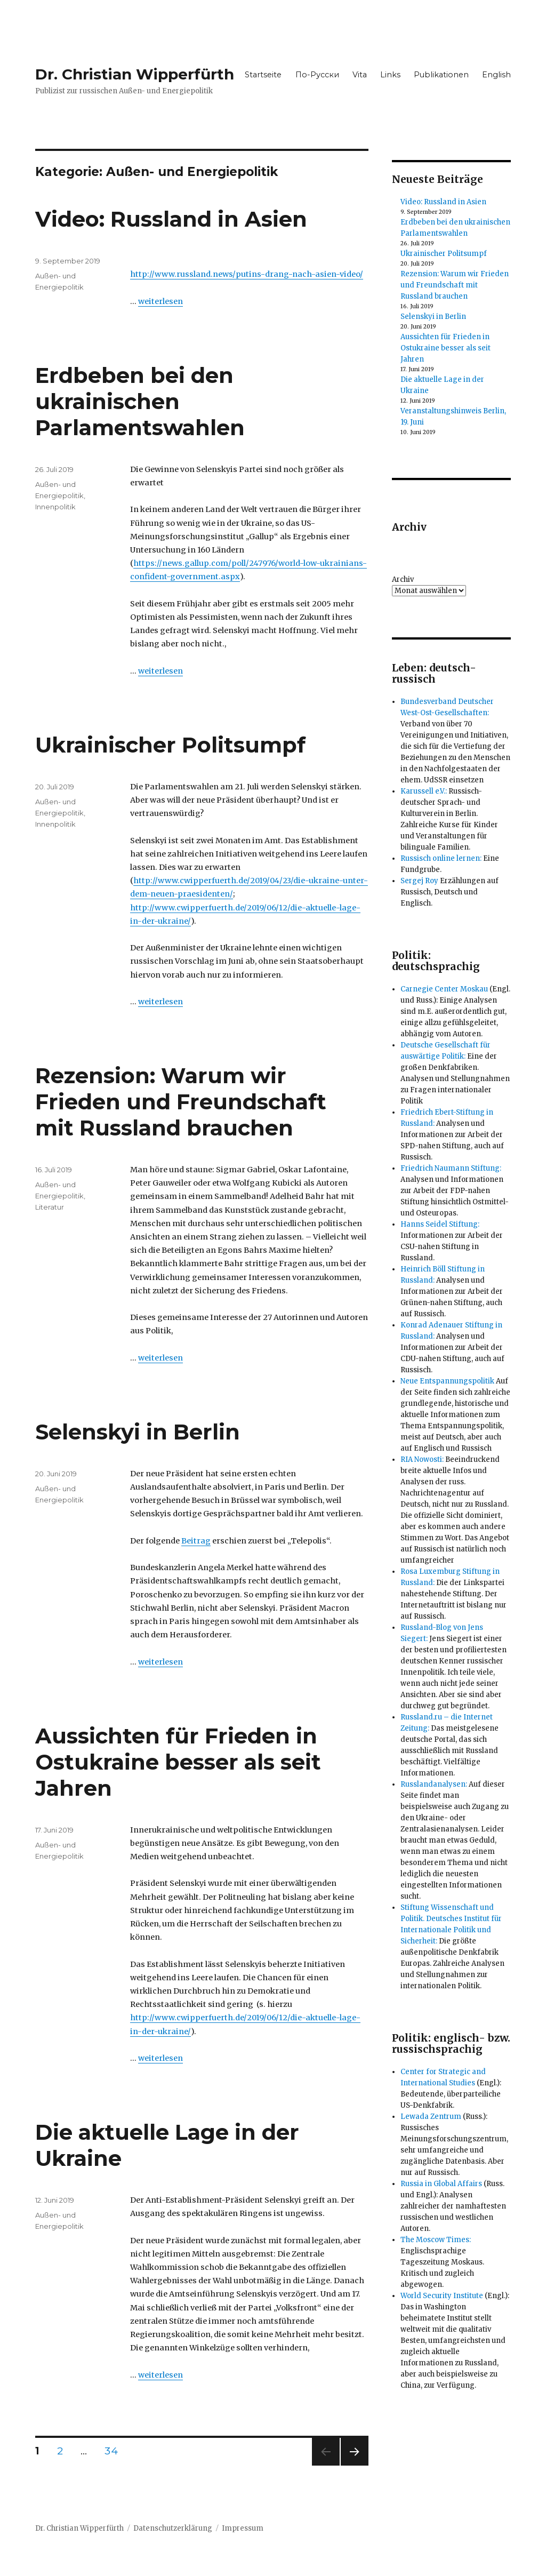 The height and width of the screenshot is (2576, 546). What do you see at coordinates (170, 745) in the screenshot?
I see `Ukrainischer Politsumpf` at bounding box center [170, 745].